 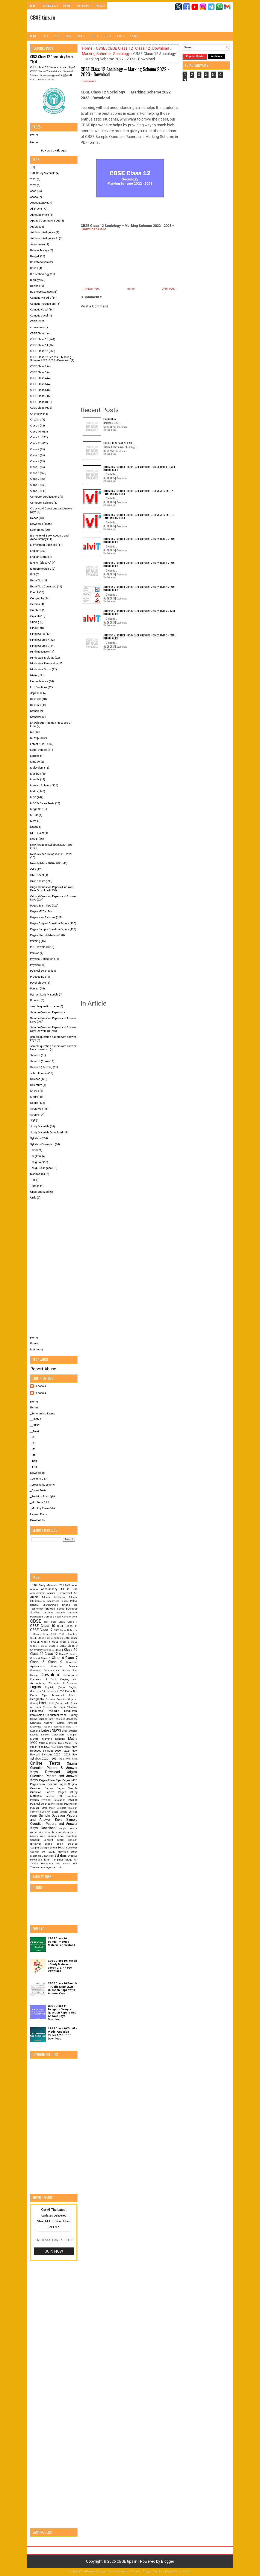 I want to click on Science, so click(x=35, y=1079).